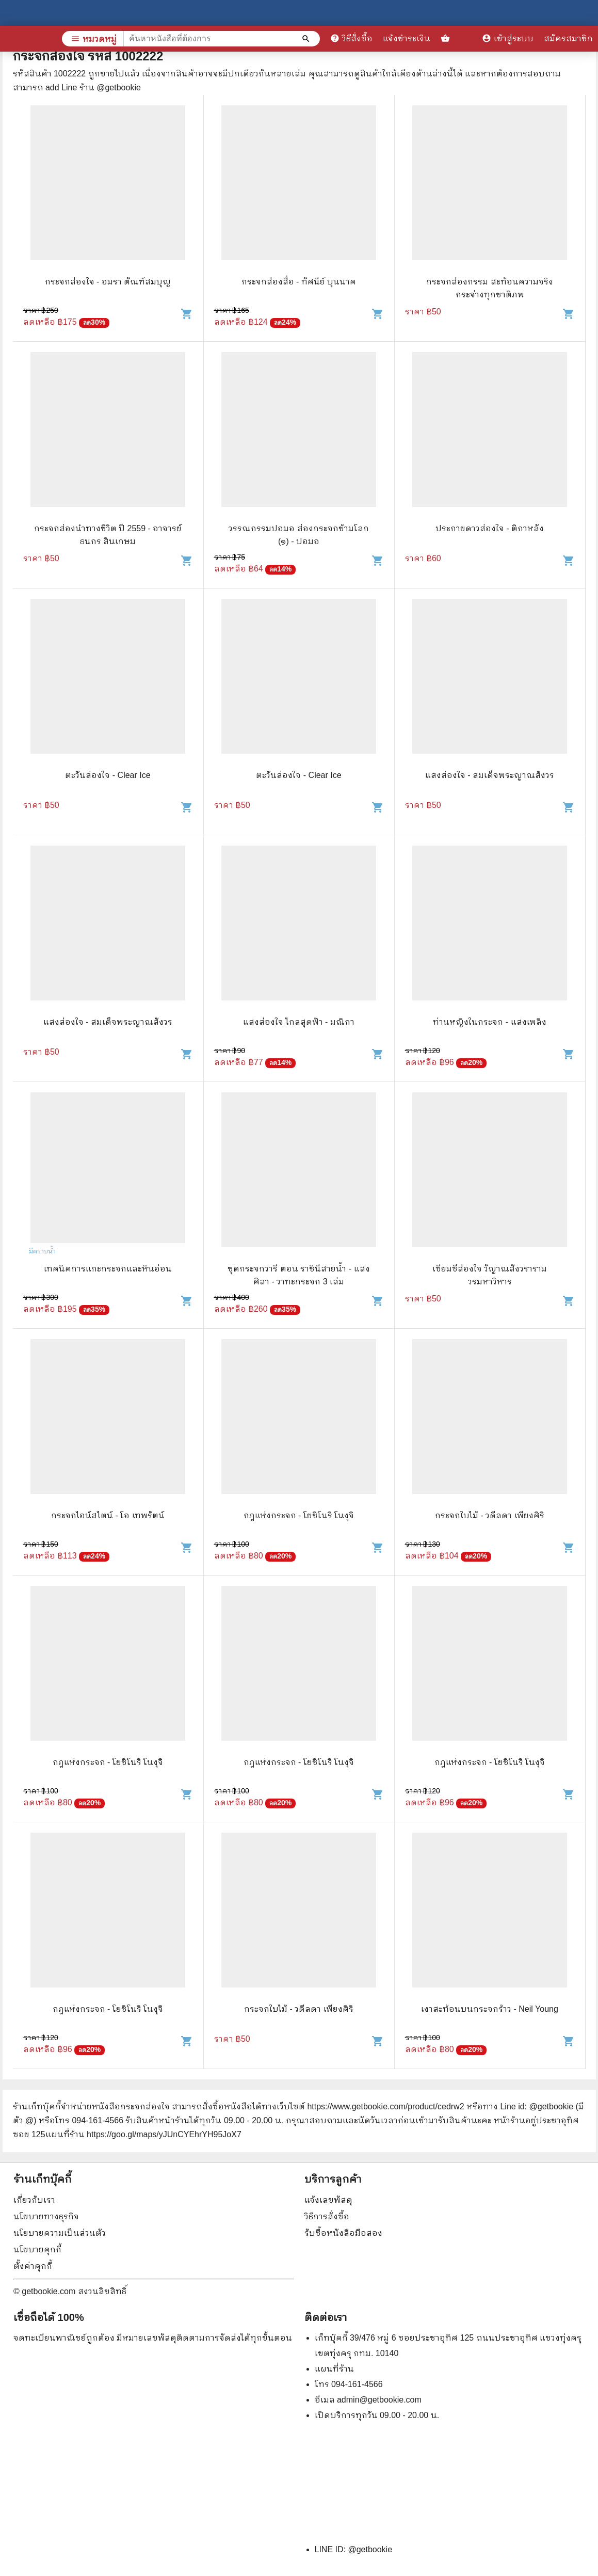  I want to click on เข้าสู่ระบบ, so click(508, 38).